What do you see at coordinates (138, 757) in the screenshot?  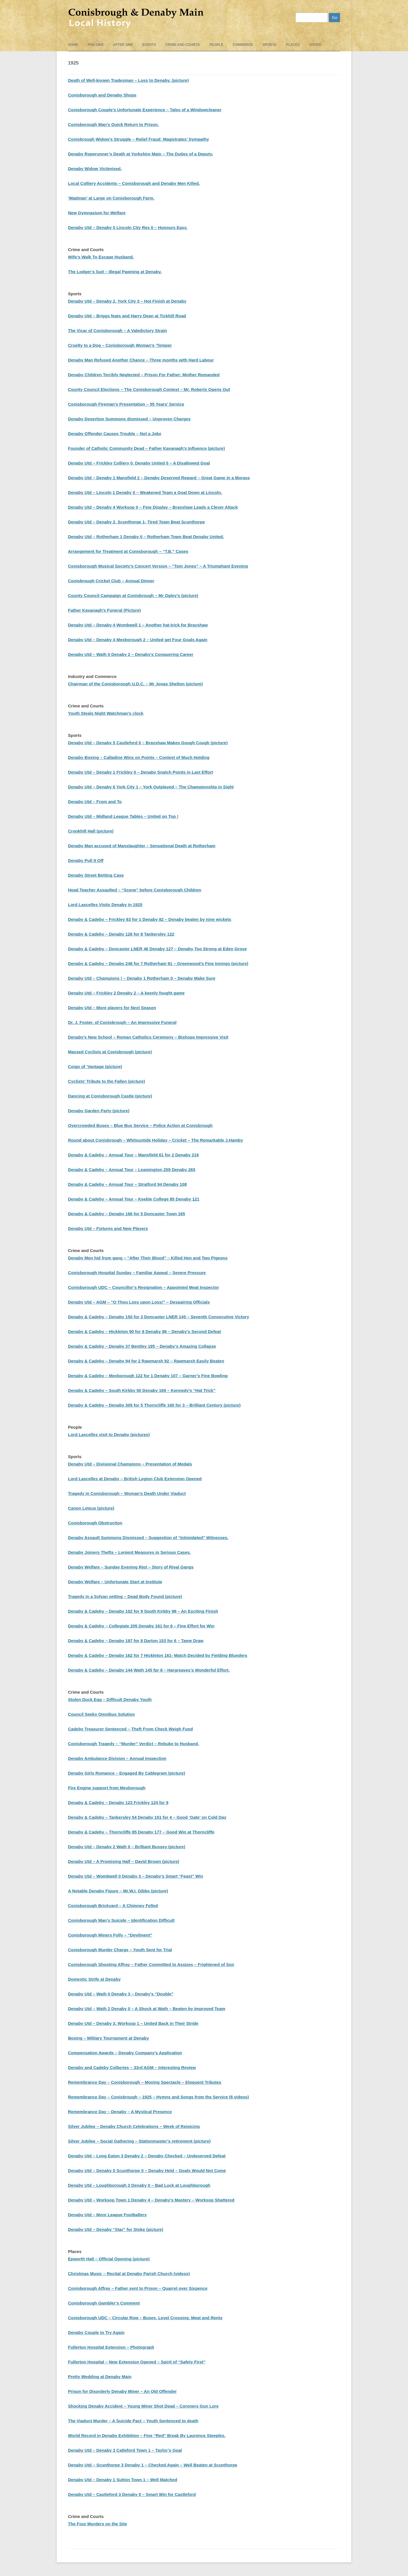 I see `Denaby Boxing – Calladine Wins on Points – Contest of Much Holding` at bounding box center [138, 757].